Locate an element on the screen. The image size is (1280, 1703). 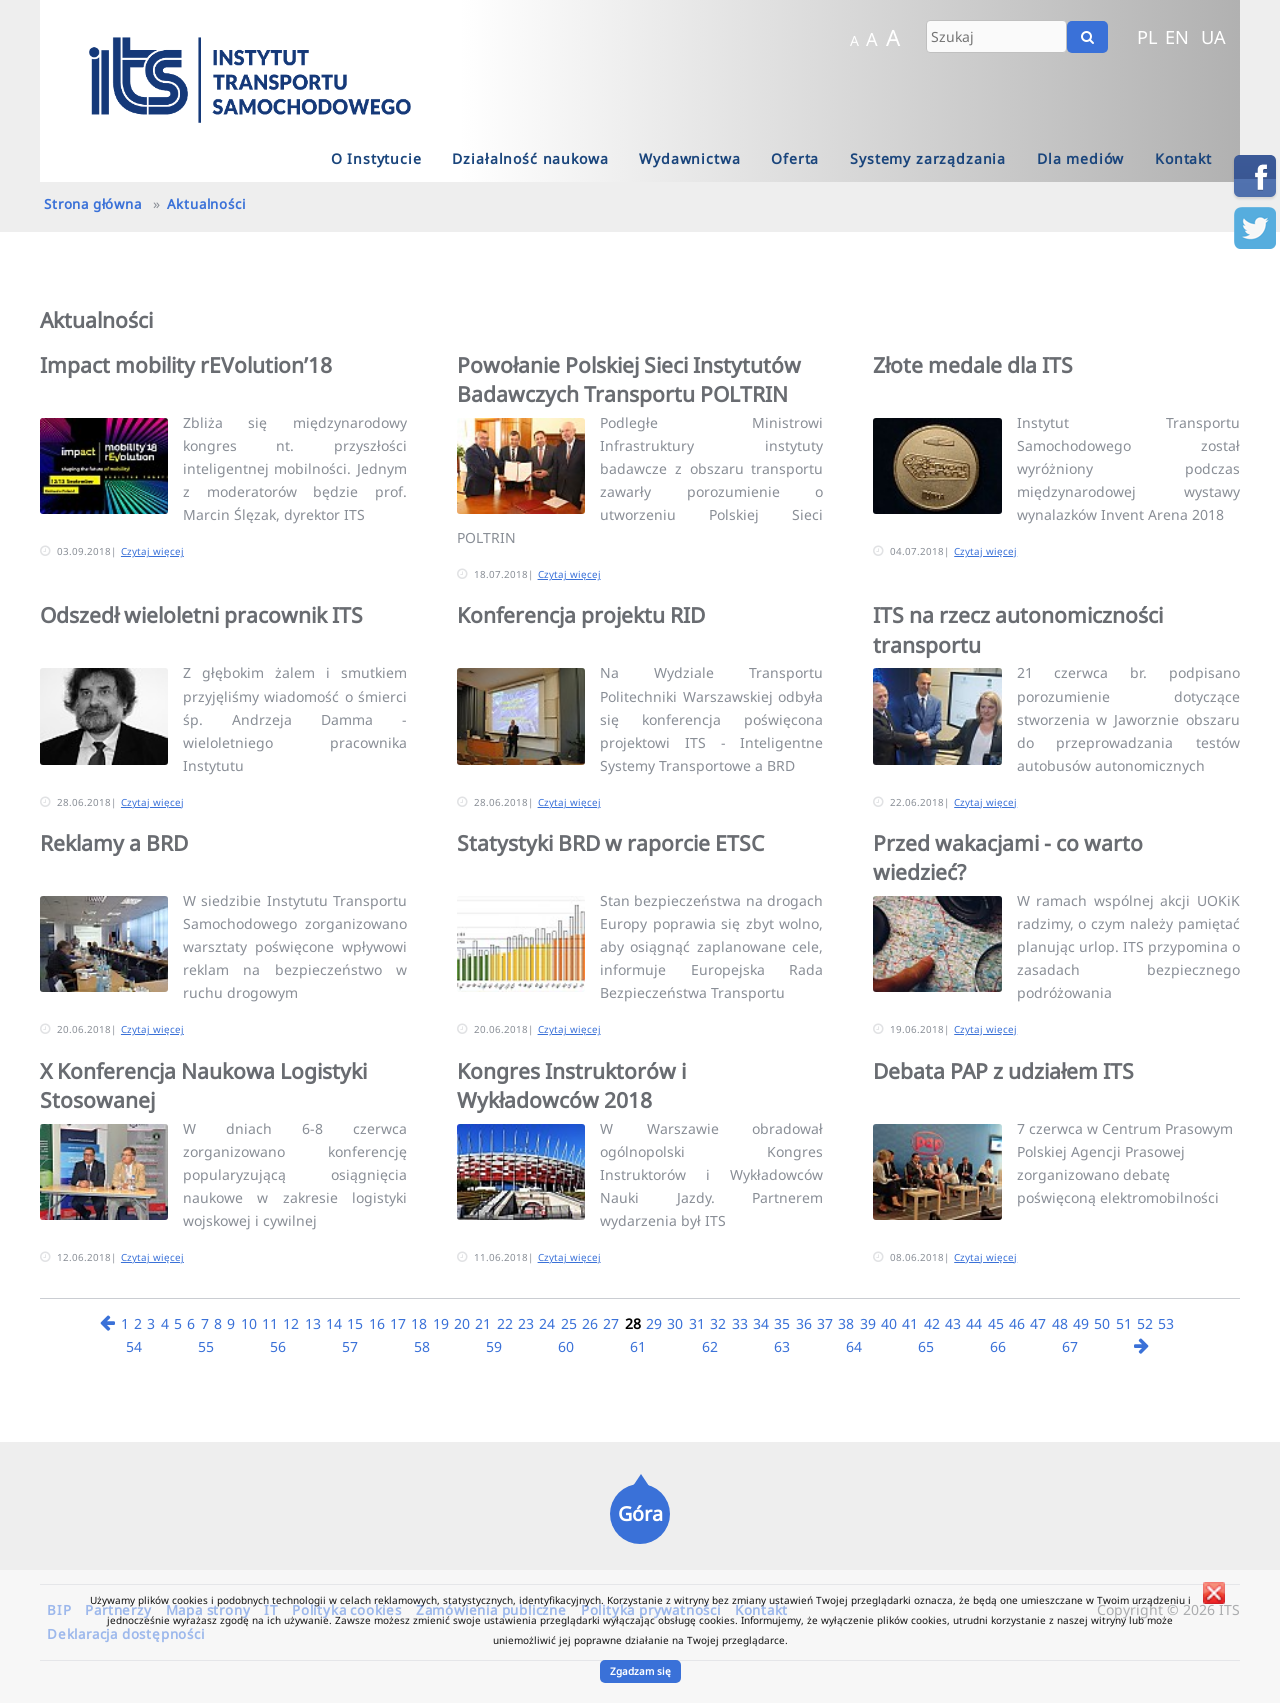
Strona główna is located at coordinates (92, 204).